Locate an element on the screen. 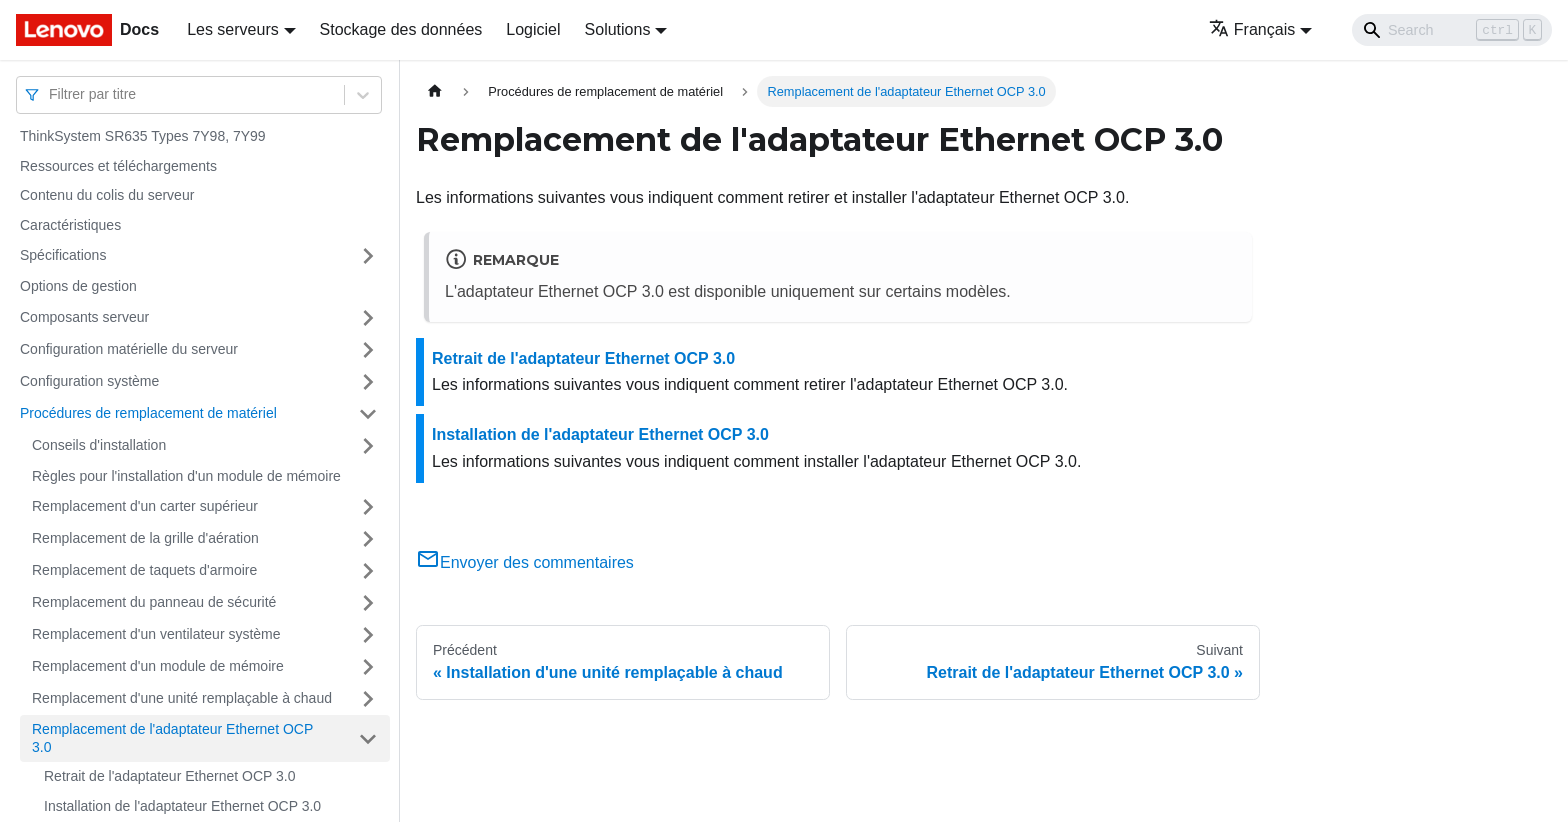 The height and width of the screenshot is (822, 1568). Remplacement d'une unité remplaçable à chaud is located at coordinates (182, 698).